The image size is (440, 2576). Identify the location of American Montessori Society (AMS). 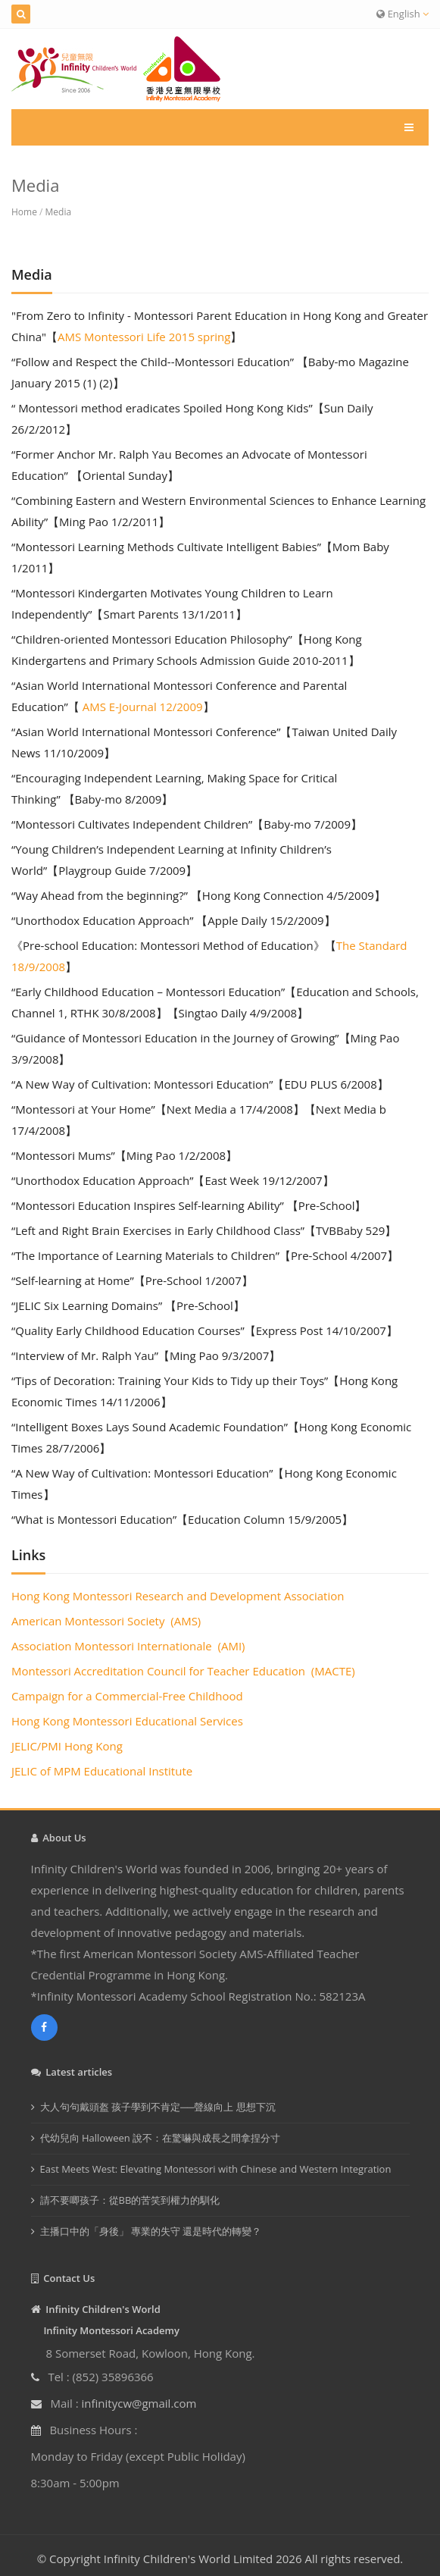
(106, 1620).